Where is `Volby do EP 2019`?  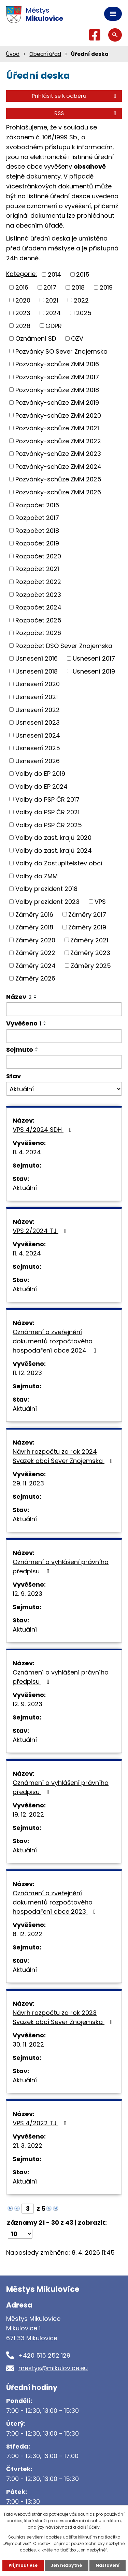 Volby do EP 2019 is located at coordinates (40, 773).